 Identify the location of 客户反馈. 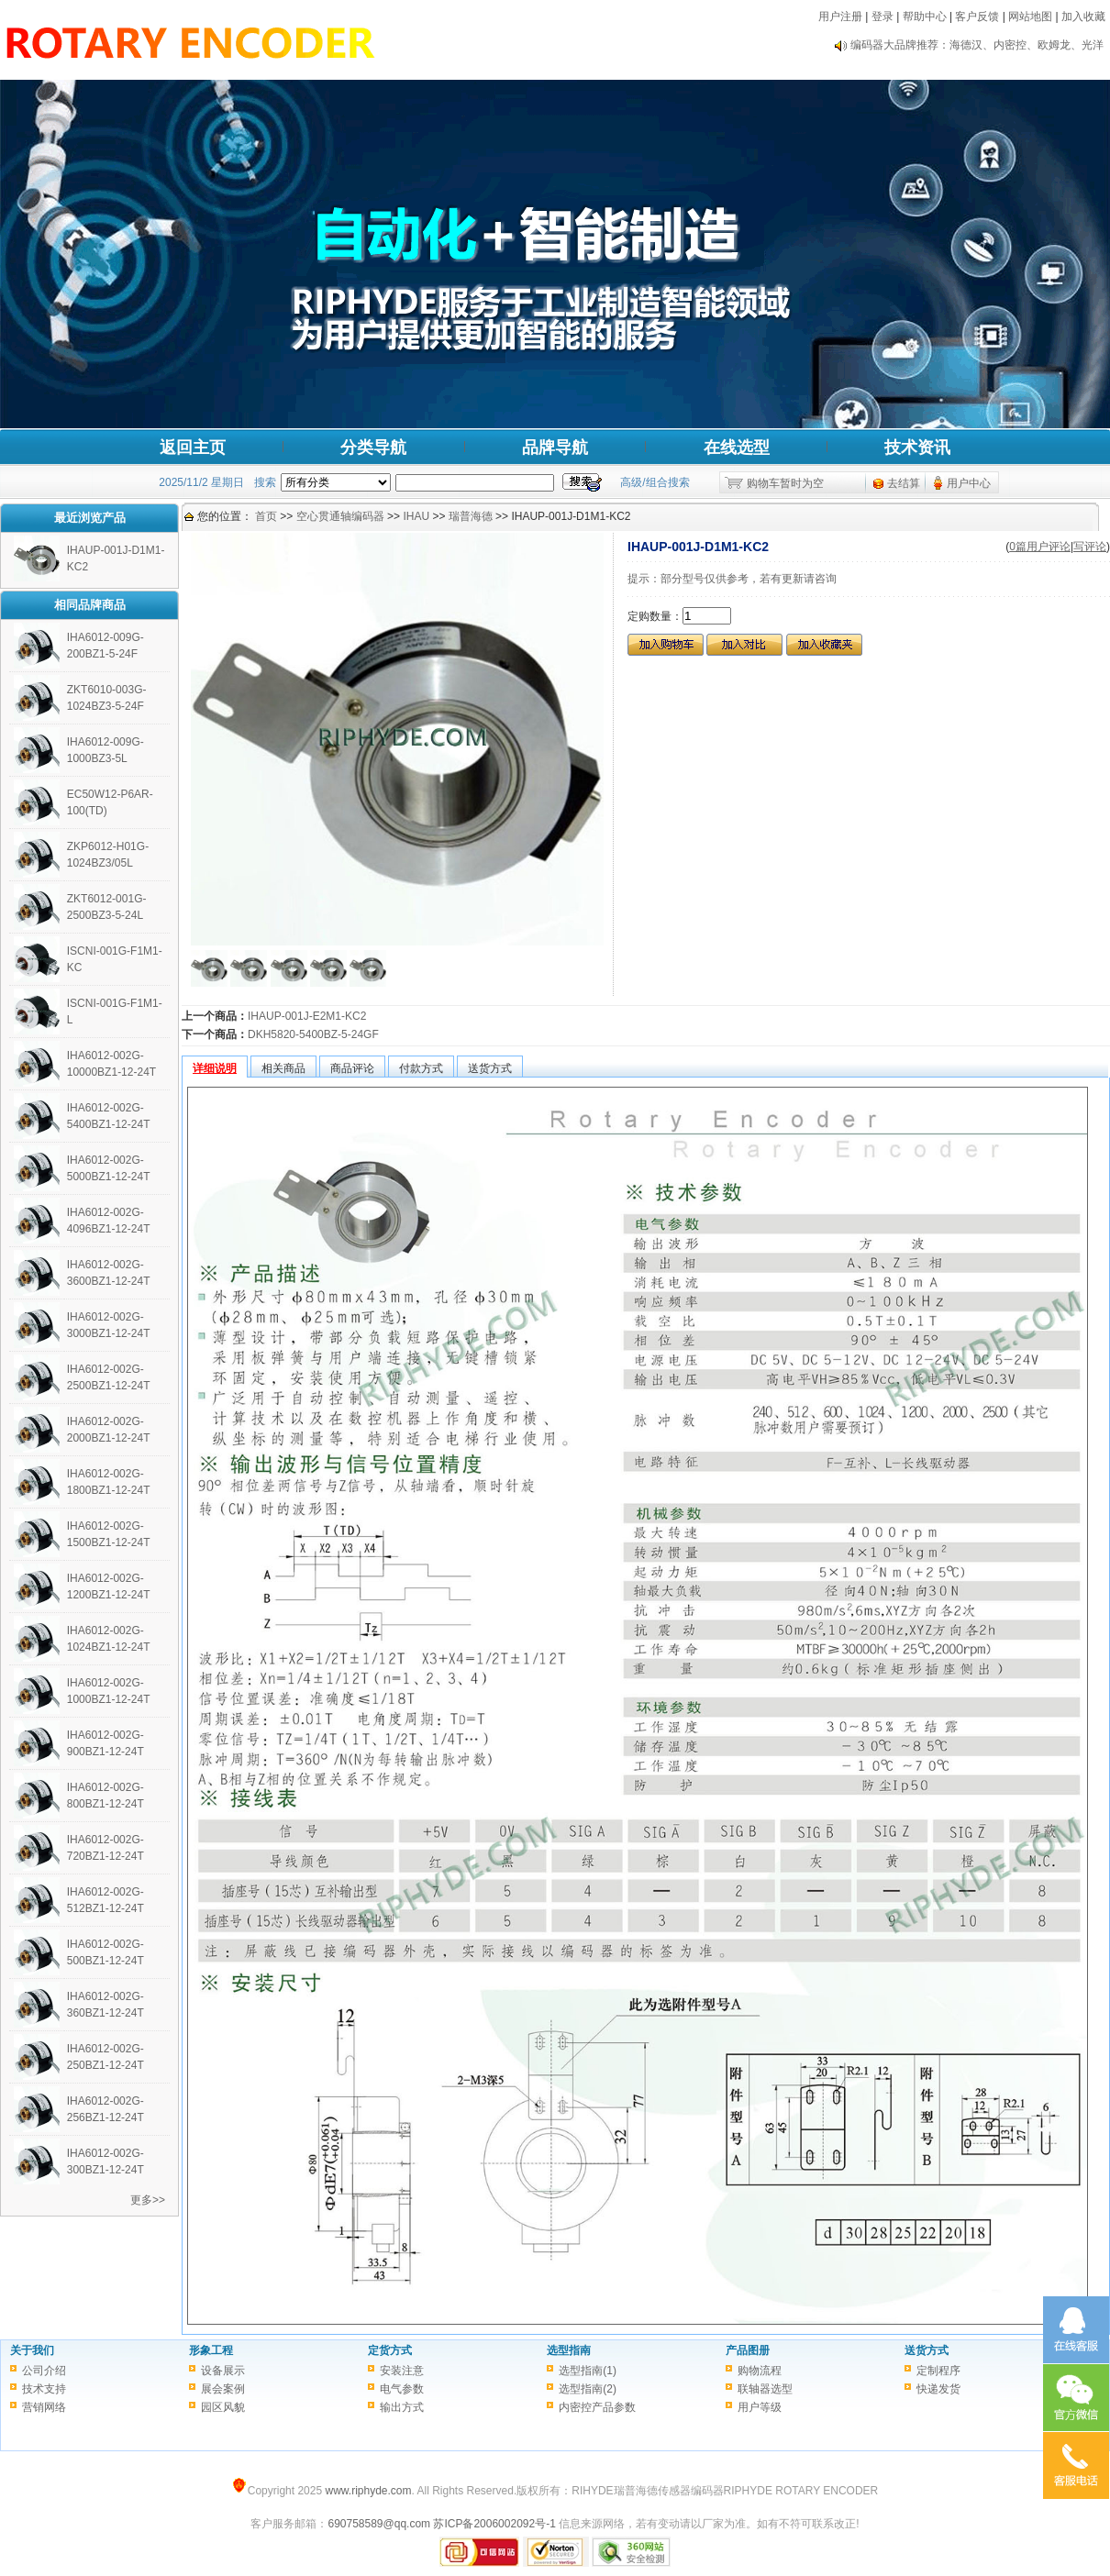
(977, 16).